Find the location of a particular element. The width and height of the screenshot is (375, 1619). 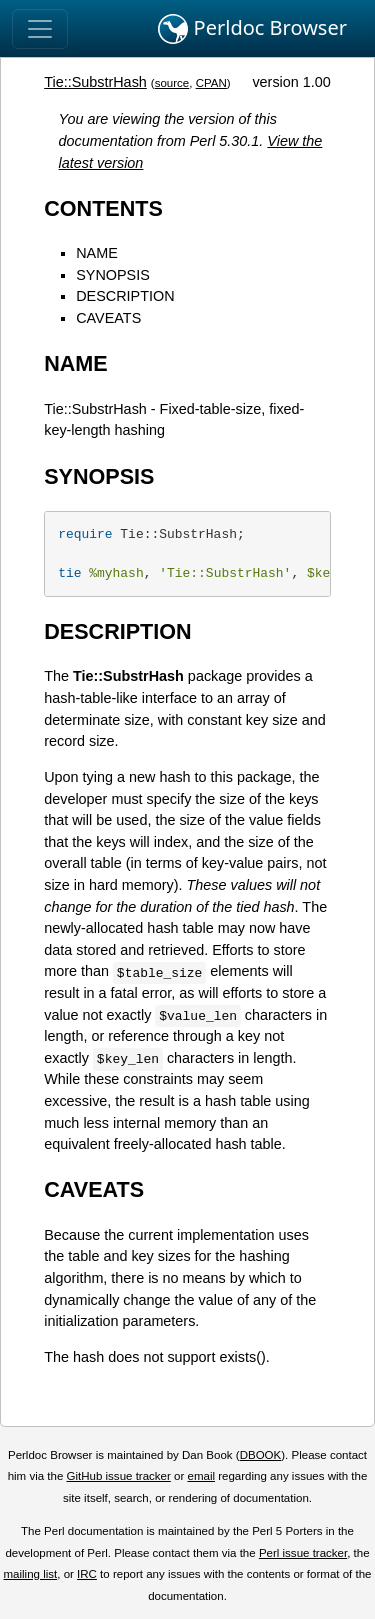

SYNOPSIS is located at coordinates (113, 275).